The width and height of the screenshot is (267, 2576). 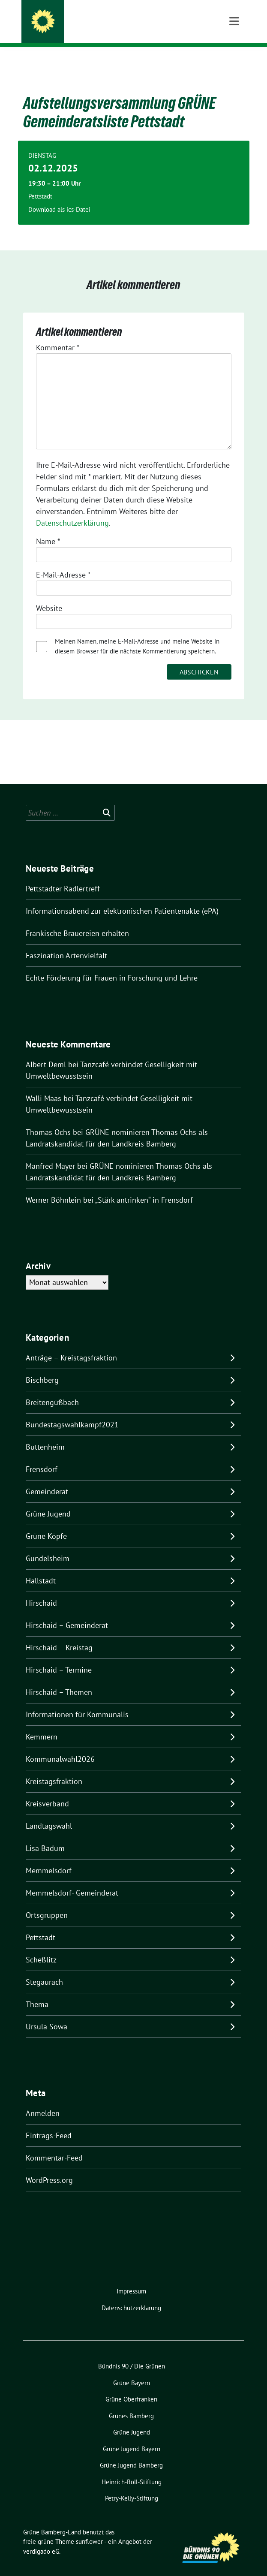 I want to click on Eintrags-Feed, so click(x=49, y=2122).